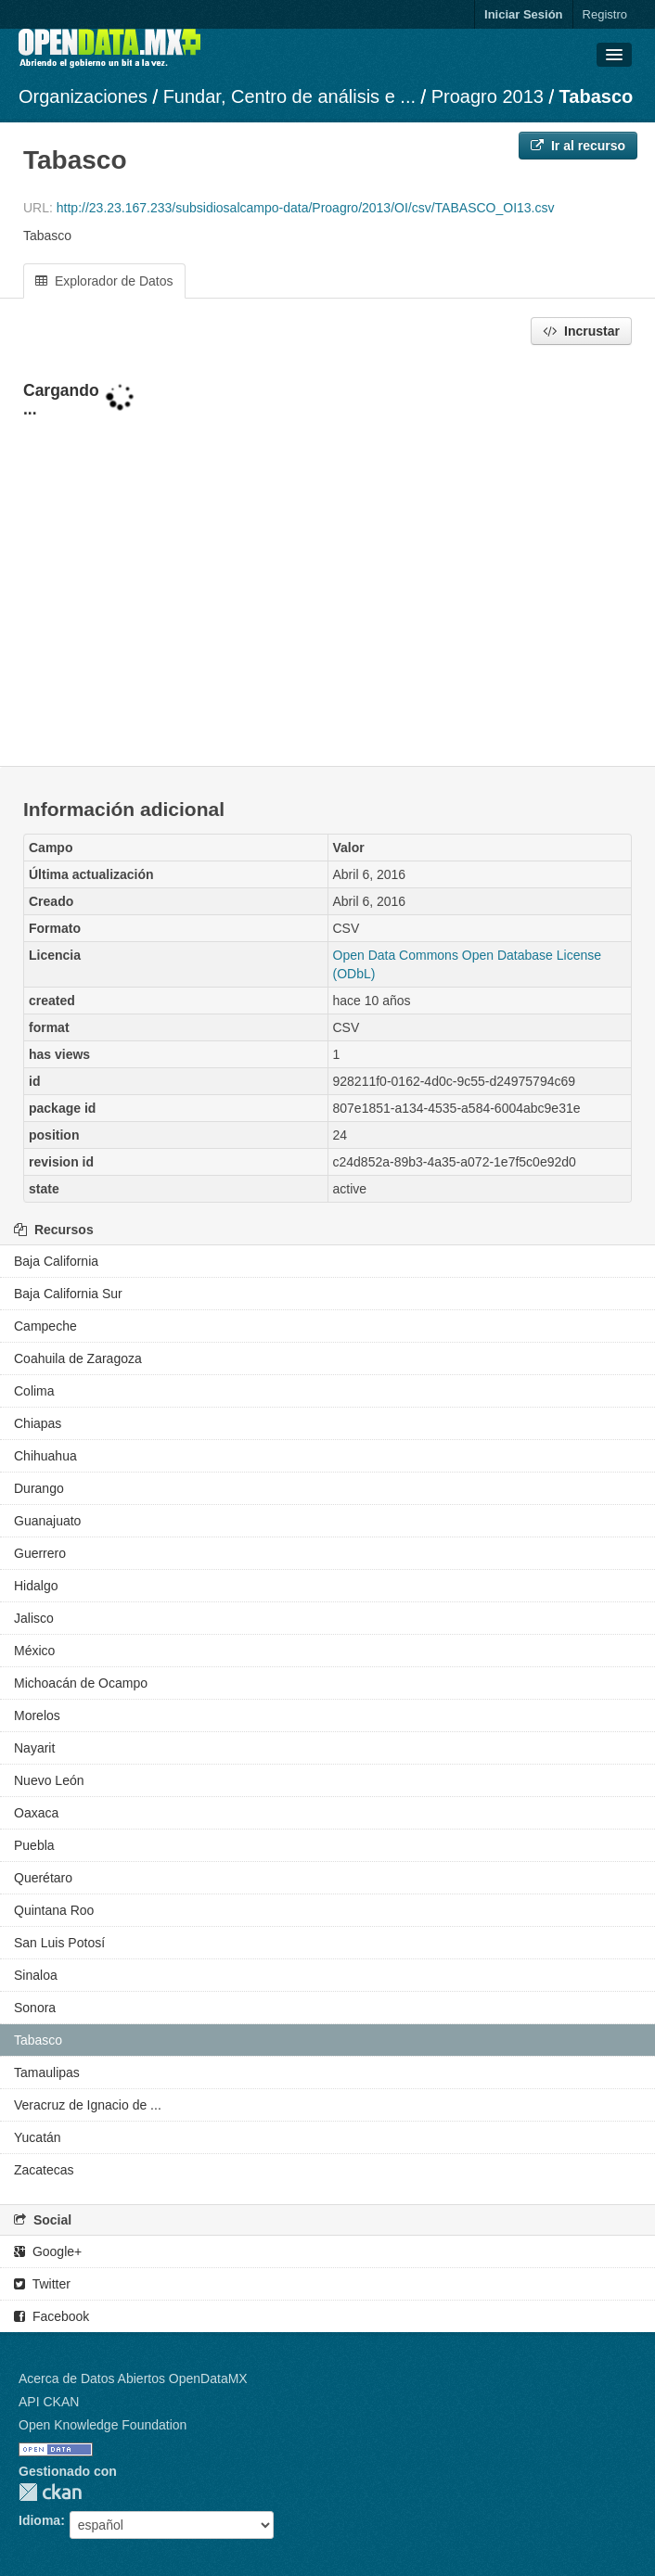 This screenshot has height=2576, width=655. What do you see at coordinates (578, 145) in the screenshot?
I see `Ir al recurso` at bounding box center [578, 145].